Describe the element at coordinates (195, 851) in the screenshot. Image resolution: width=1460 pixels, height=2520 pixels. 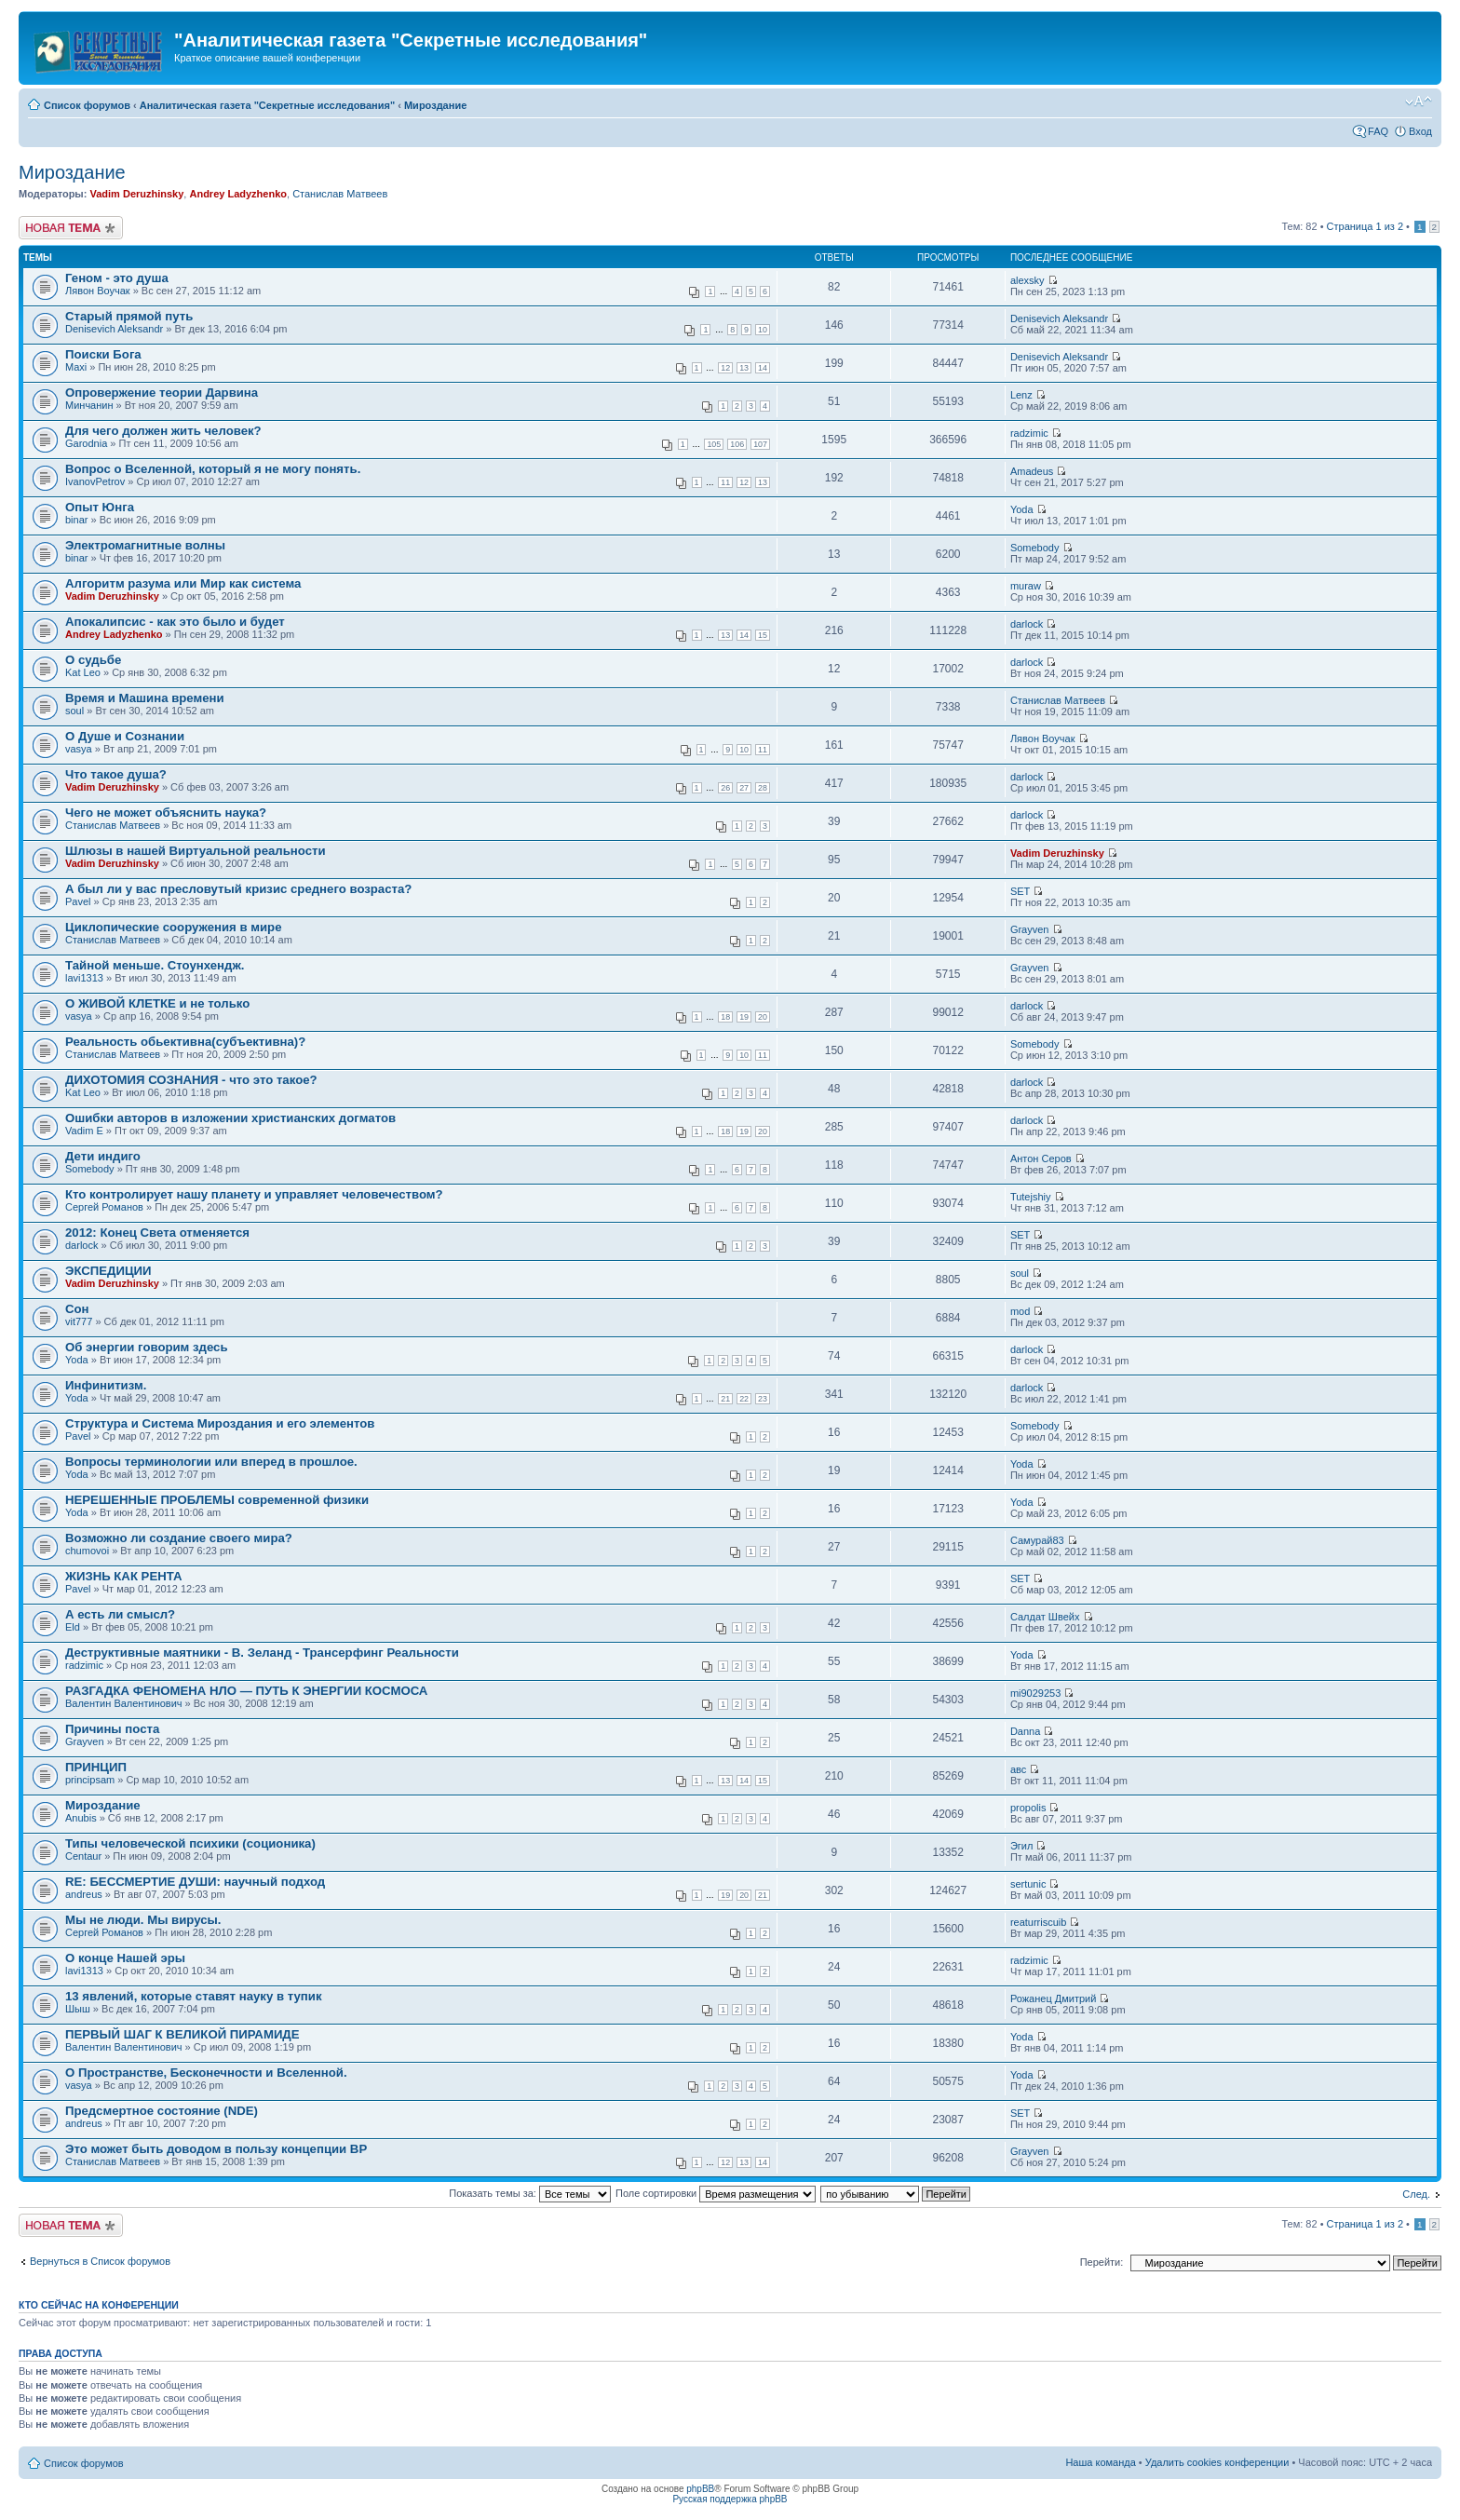
I see `Шлюзы в нашей Виртуальной реальности` at that location.